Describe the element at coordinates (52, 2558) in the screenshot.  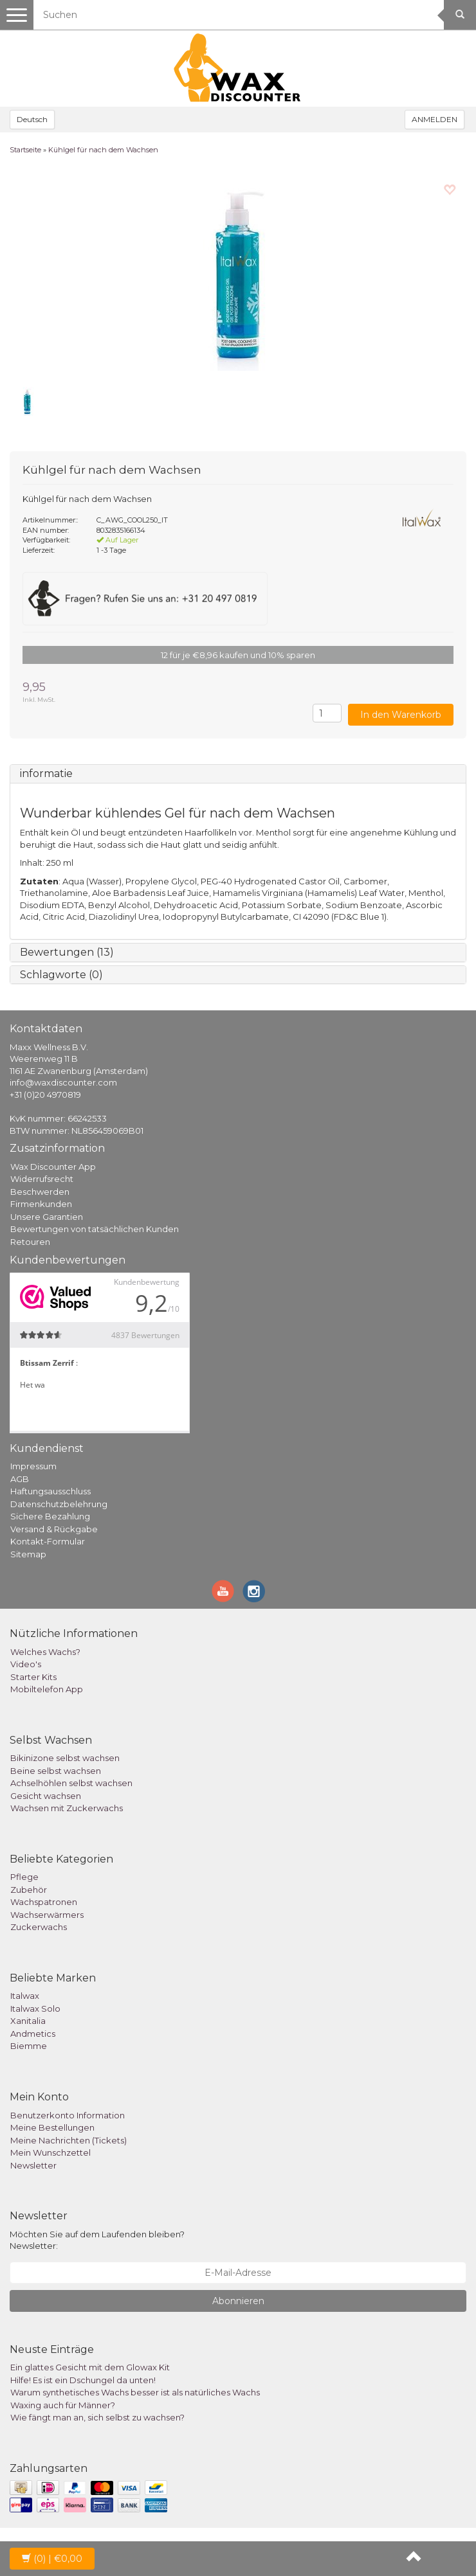
I see `| €0,00` at that location.